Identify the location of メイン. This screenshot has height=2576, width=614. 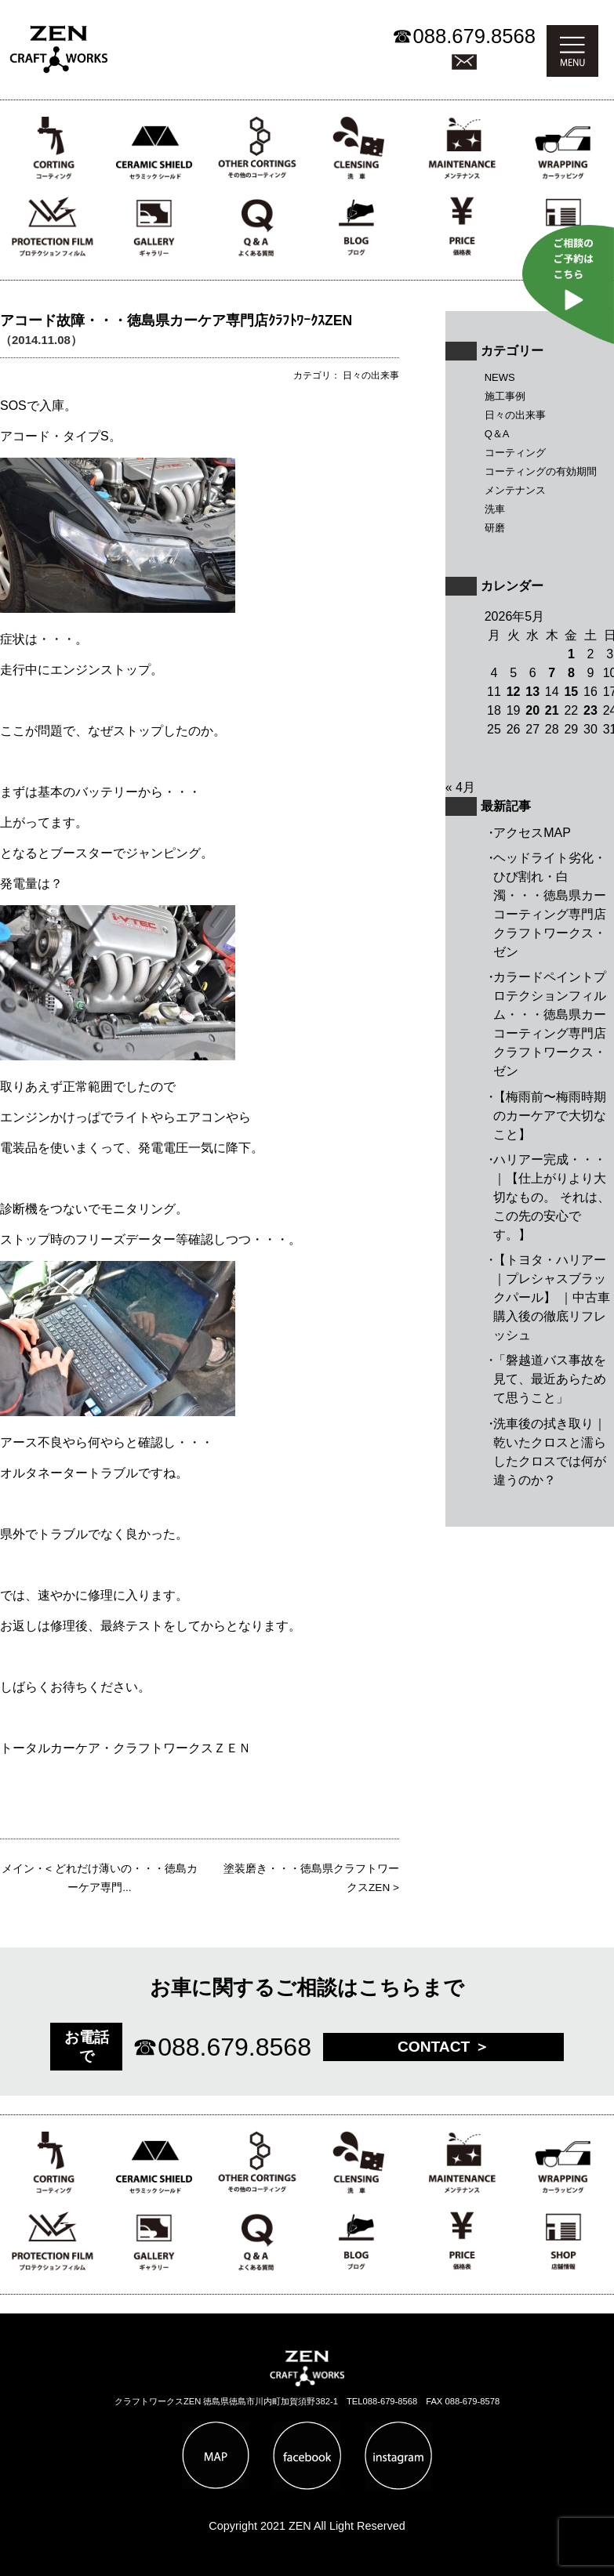
(18, 1869).